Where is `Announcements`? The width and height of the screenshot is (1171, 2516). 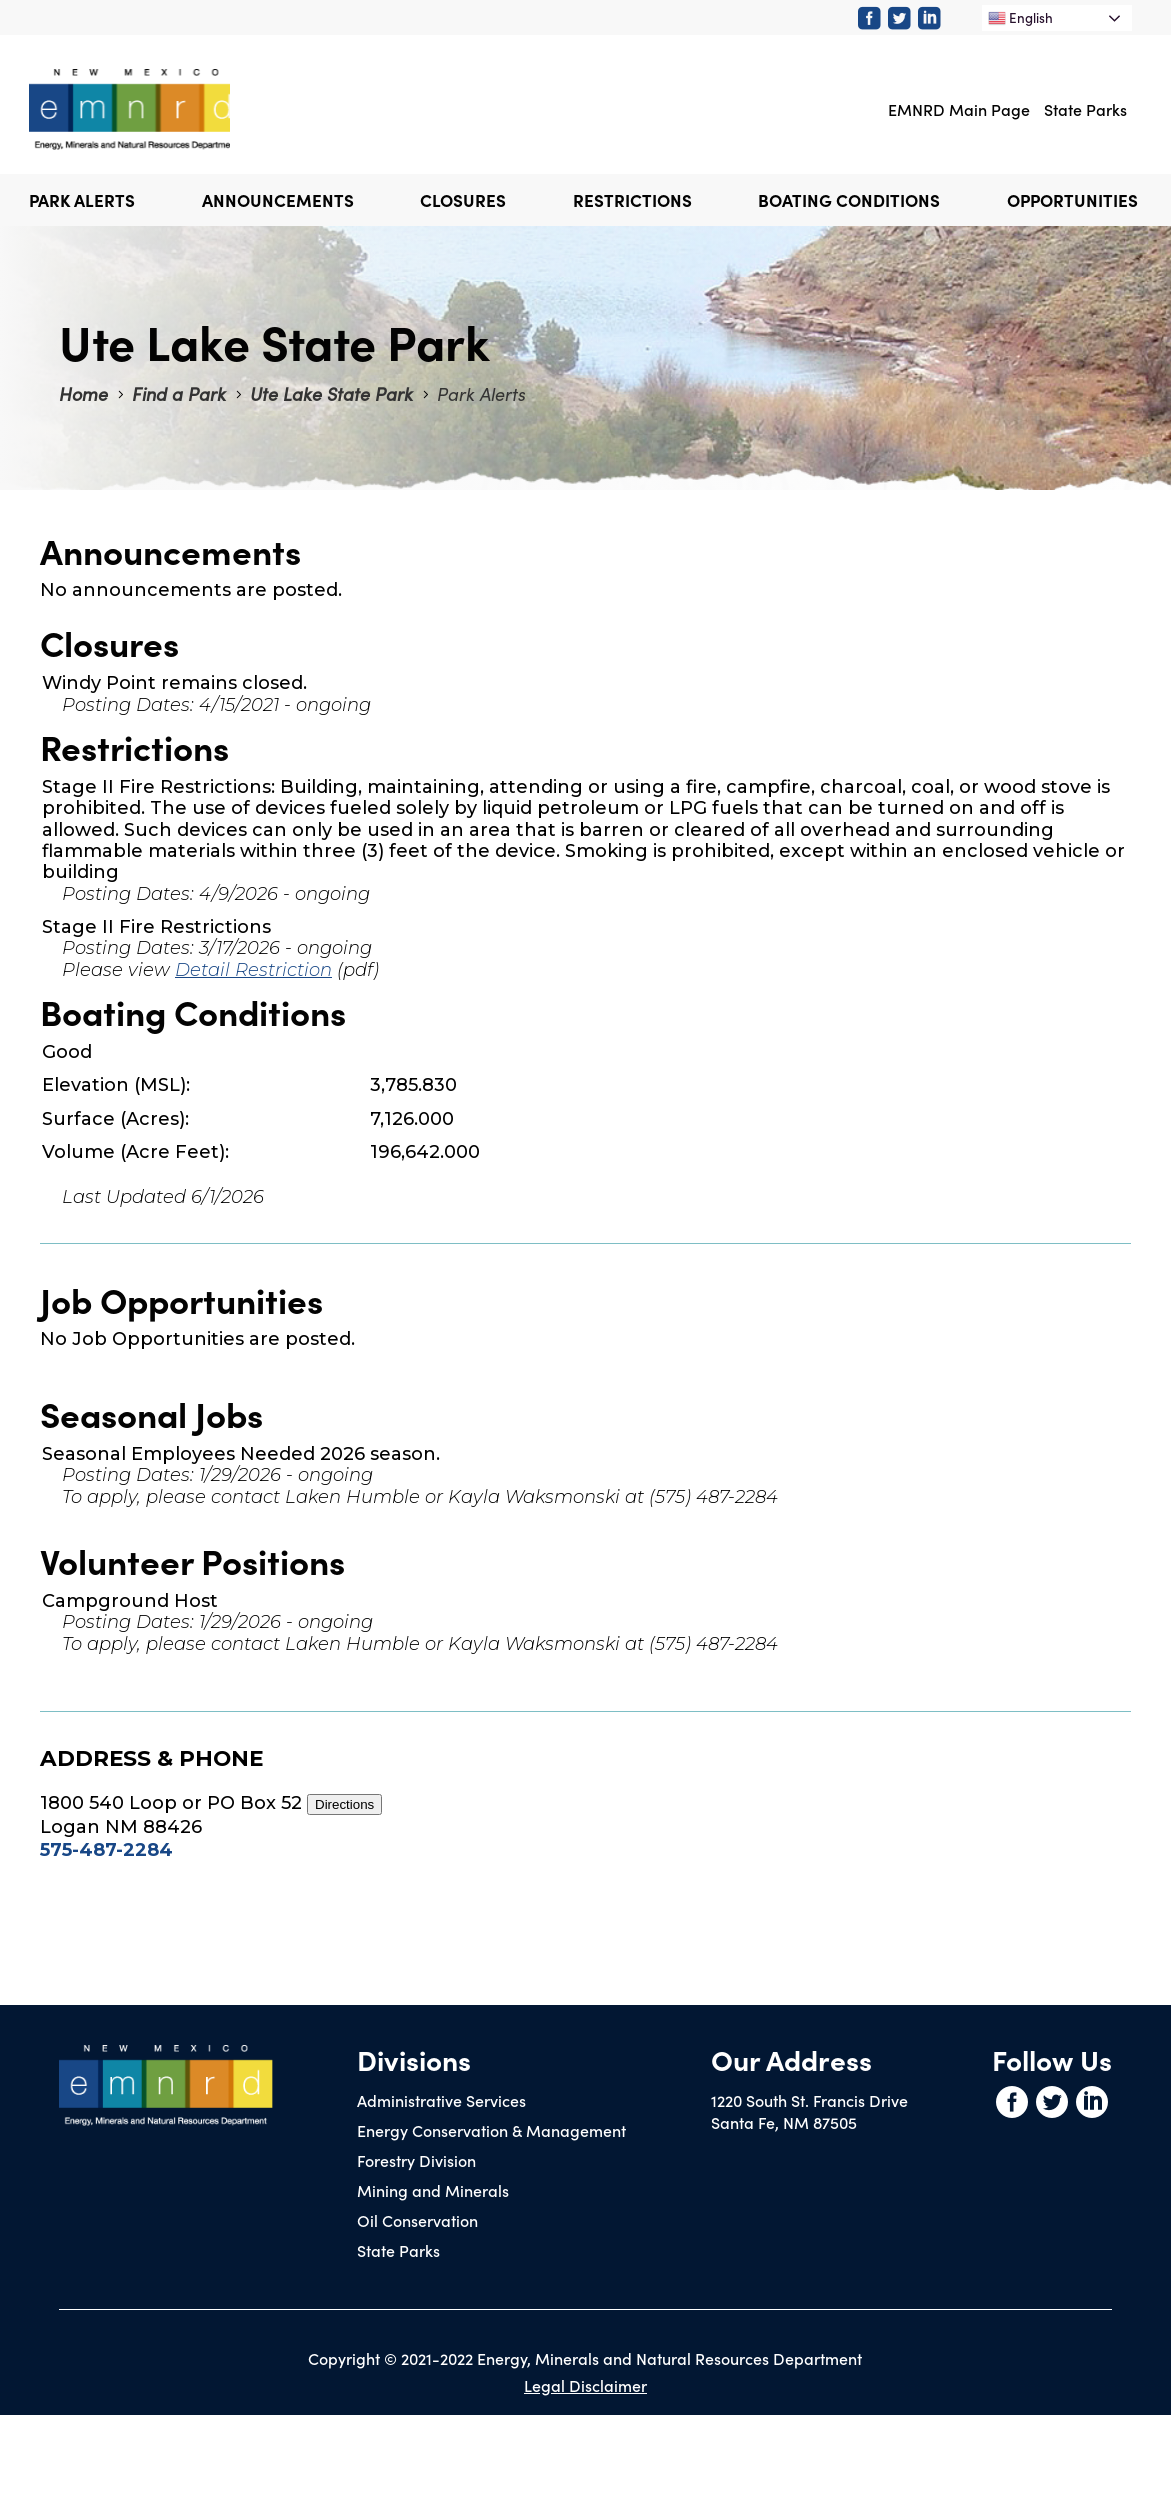
Announcements is located at coordinates (278, 200).